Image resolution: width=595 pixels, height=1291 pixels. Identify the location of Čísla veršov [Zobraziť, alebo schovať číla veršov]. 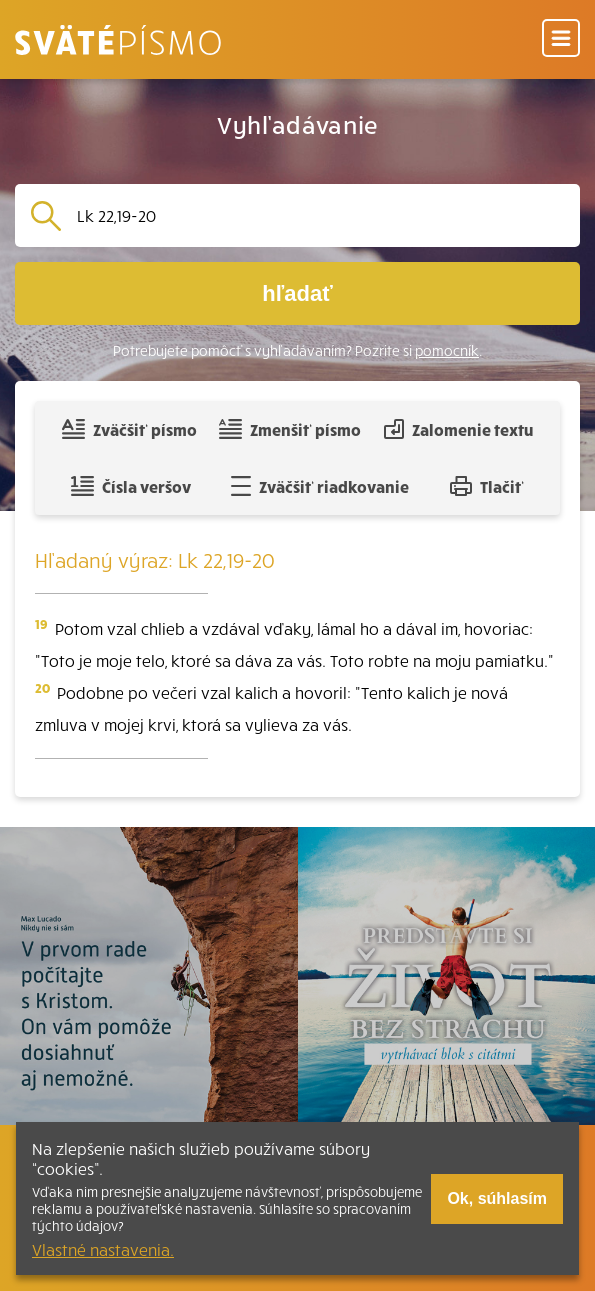
(130, 486).